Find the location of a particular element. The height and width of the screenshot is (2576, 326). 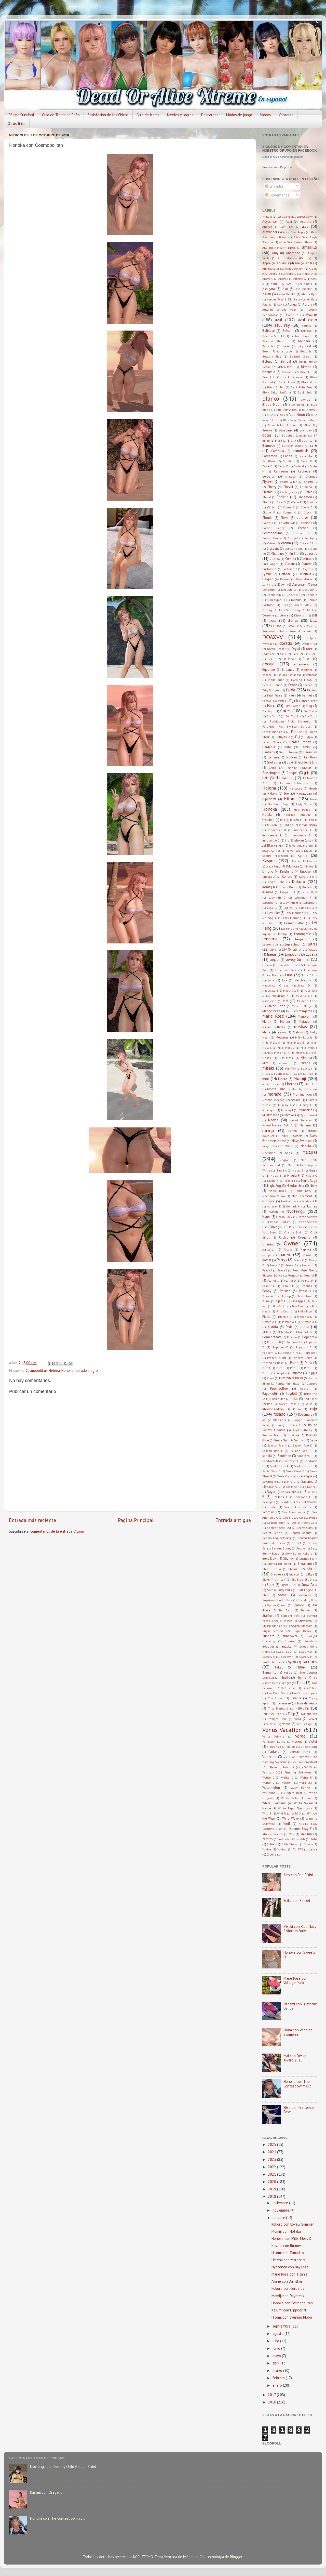

morado is located at coordinates (81, 1370).